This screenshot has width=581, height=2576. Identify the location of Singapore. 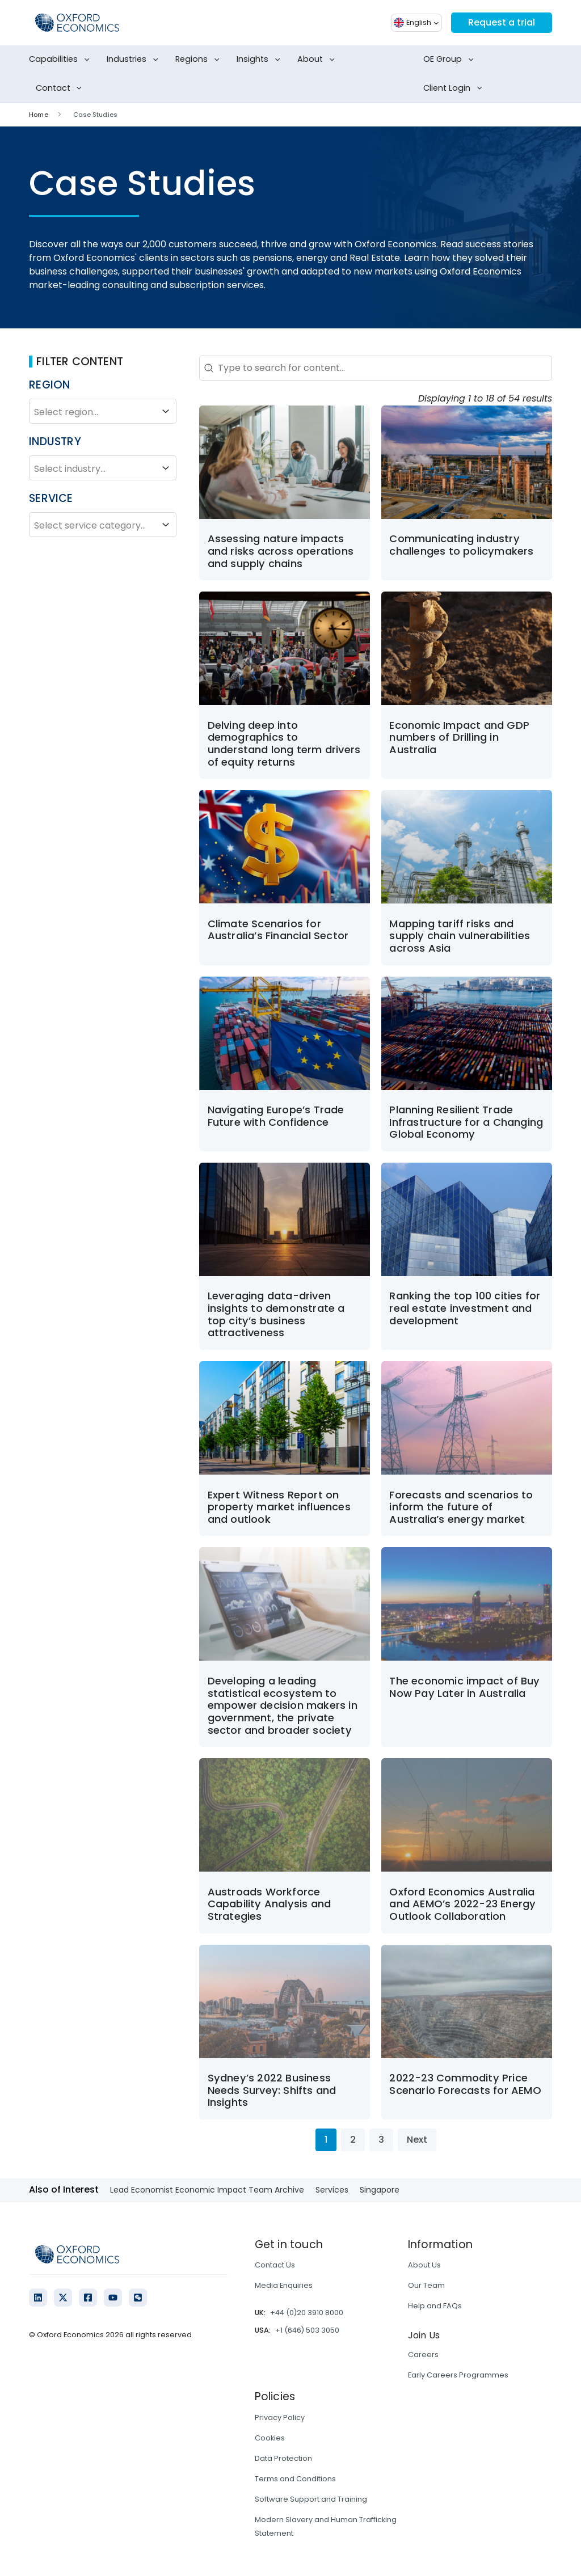
(379, 2189).